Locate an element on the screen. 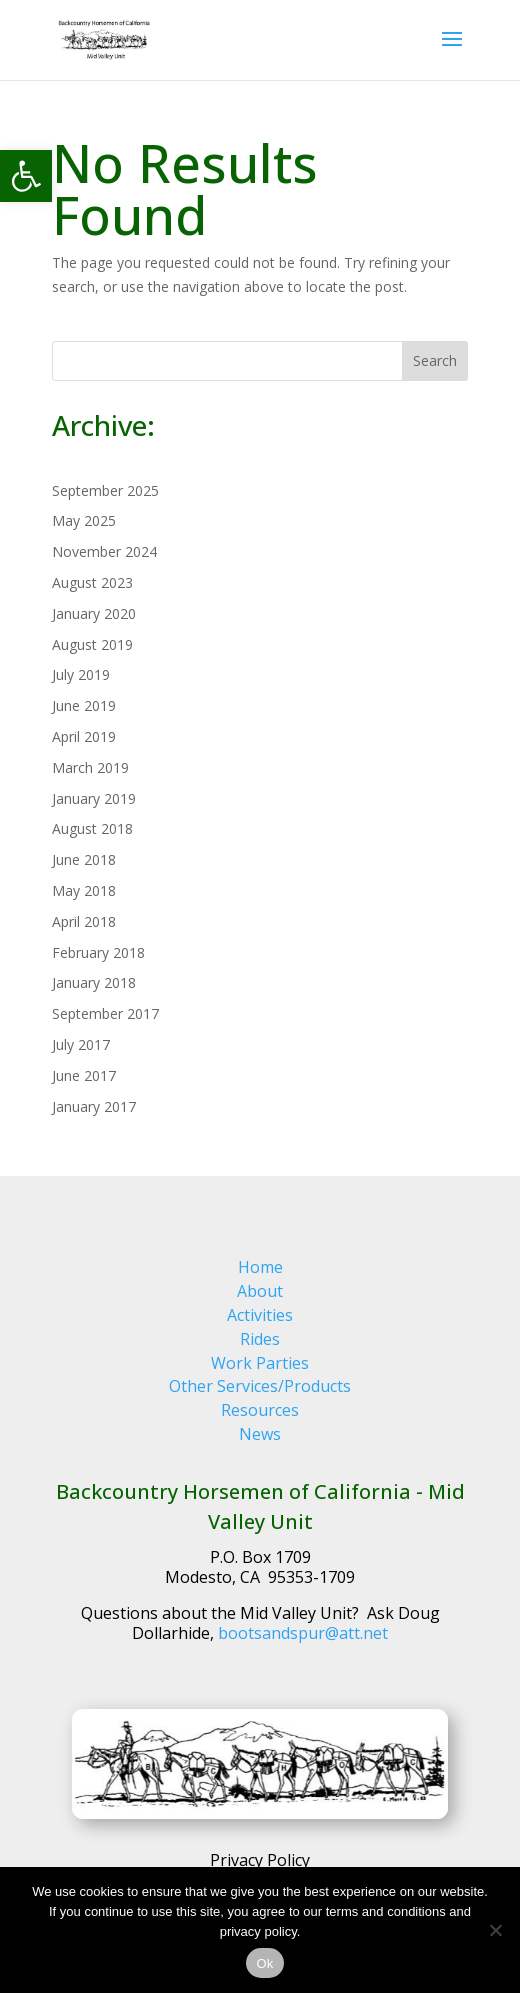 Image resolution: width=520 pixels, height=1993 pixels. Activities [link] is located at coordinates (260, 1315).